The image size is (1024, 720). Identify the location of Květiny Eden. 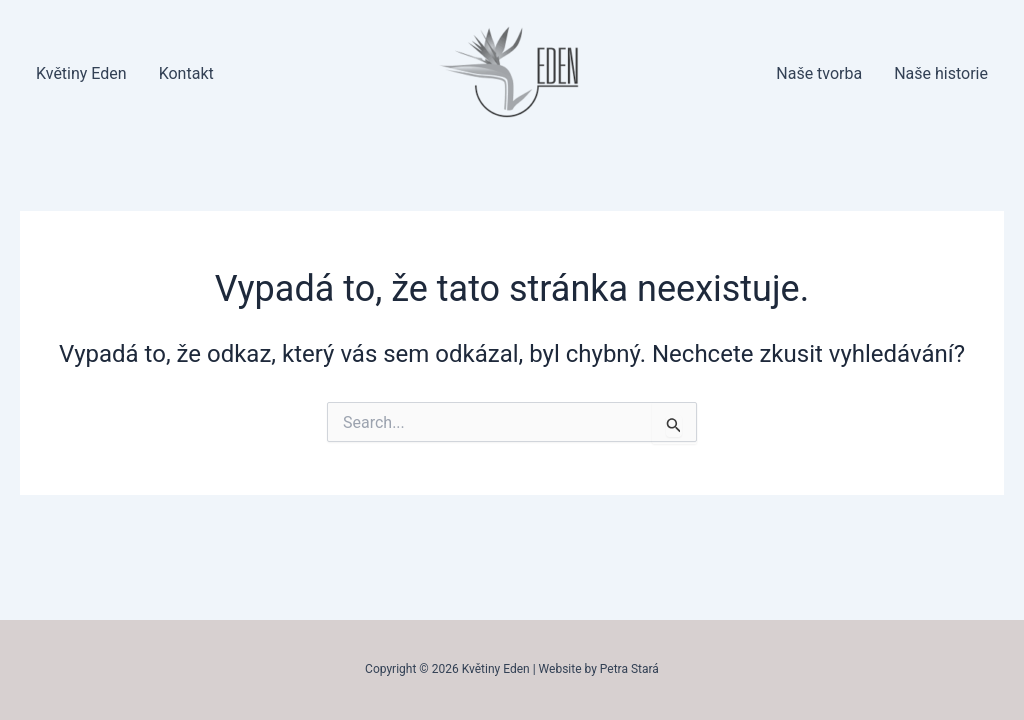
(81, 73).